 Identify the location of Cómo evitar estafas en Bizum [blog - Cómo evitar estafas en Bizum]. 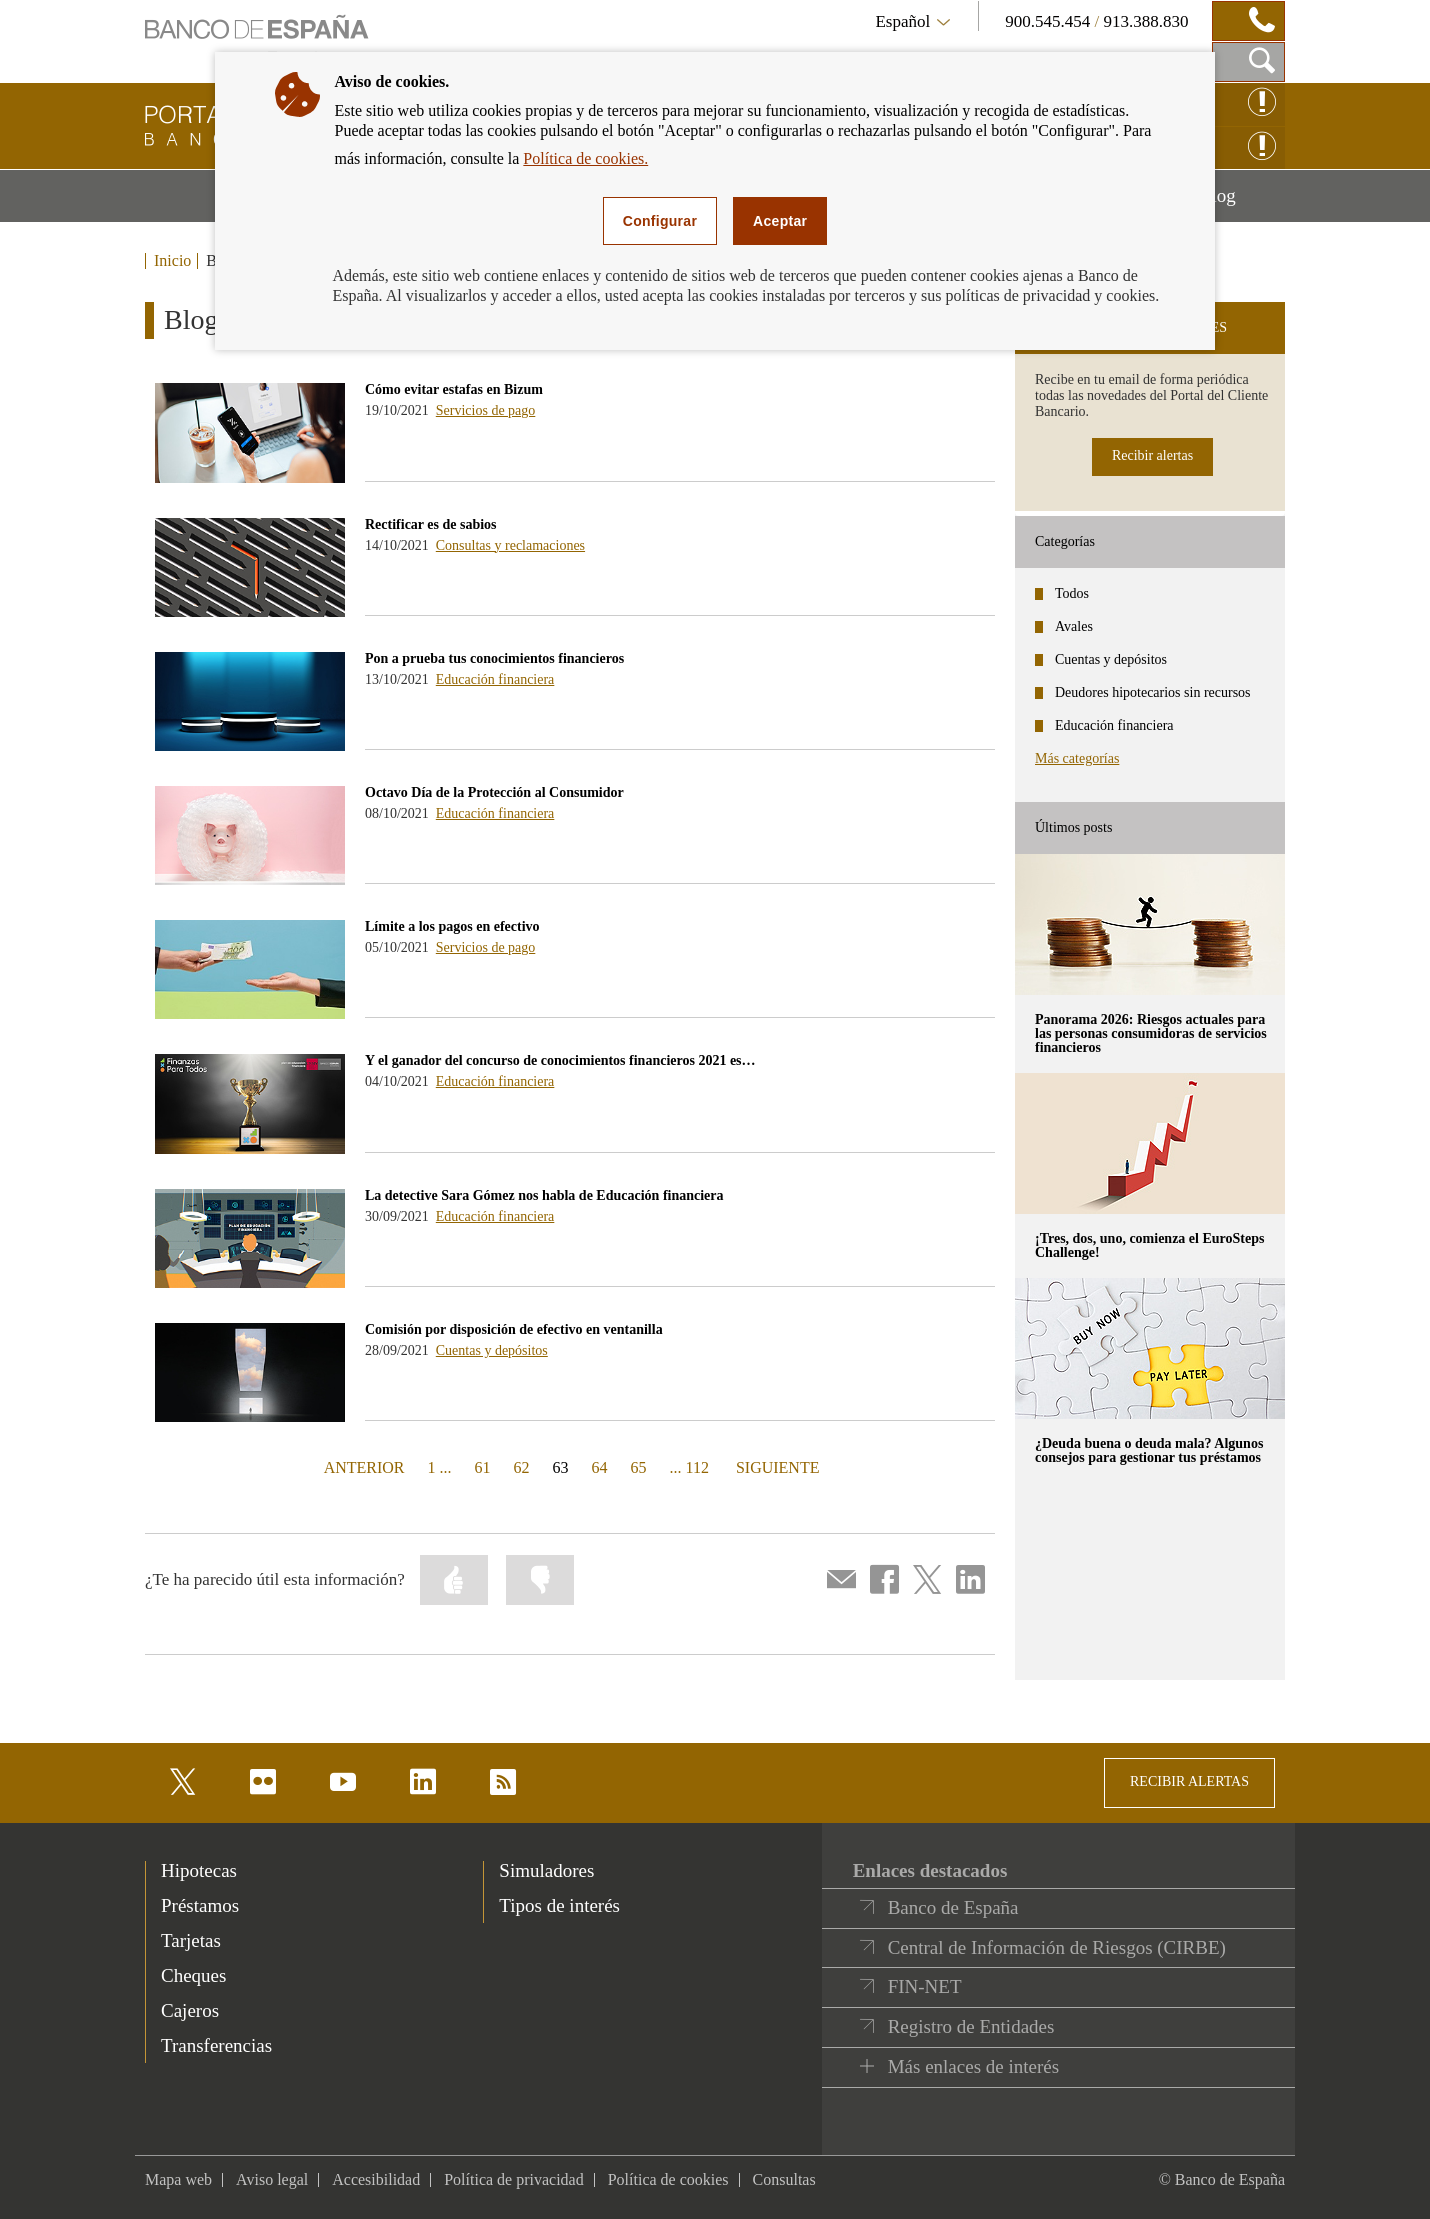
(454, 389).